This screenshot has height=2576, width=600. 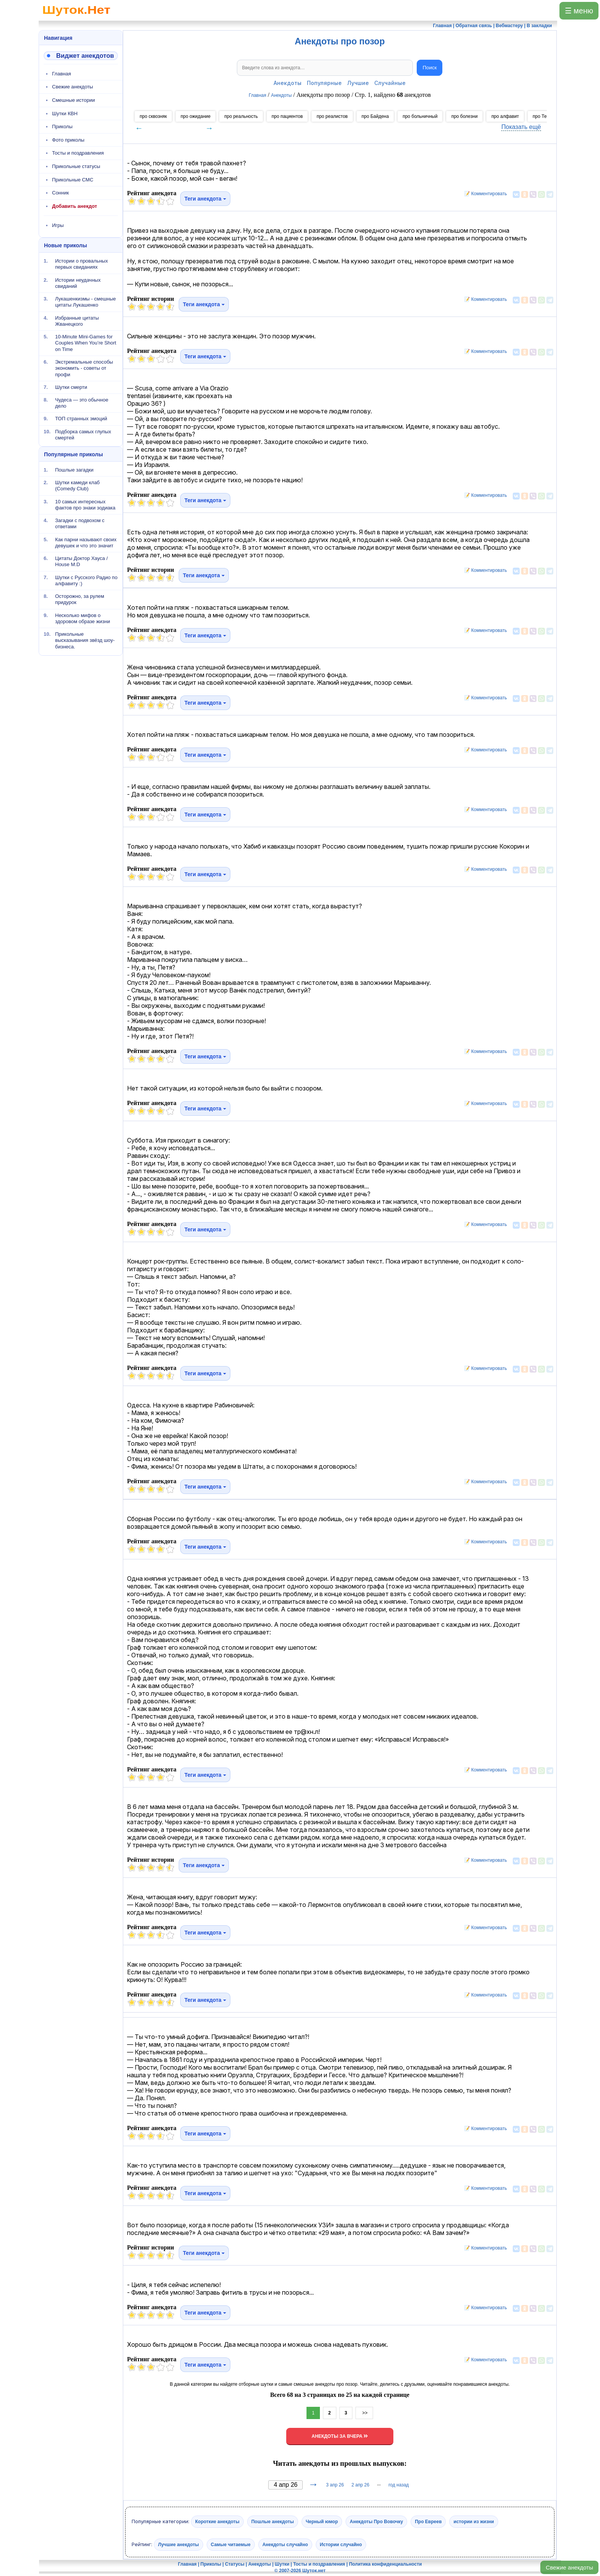 I want to click on 10 самых интересных фактов про знаки зодиака, so click(x=85, y=505).